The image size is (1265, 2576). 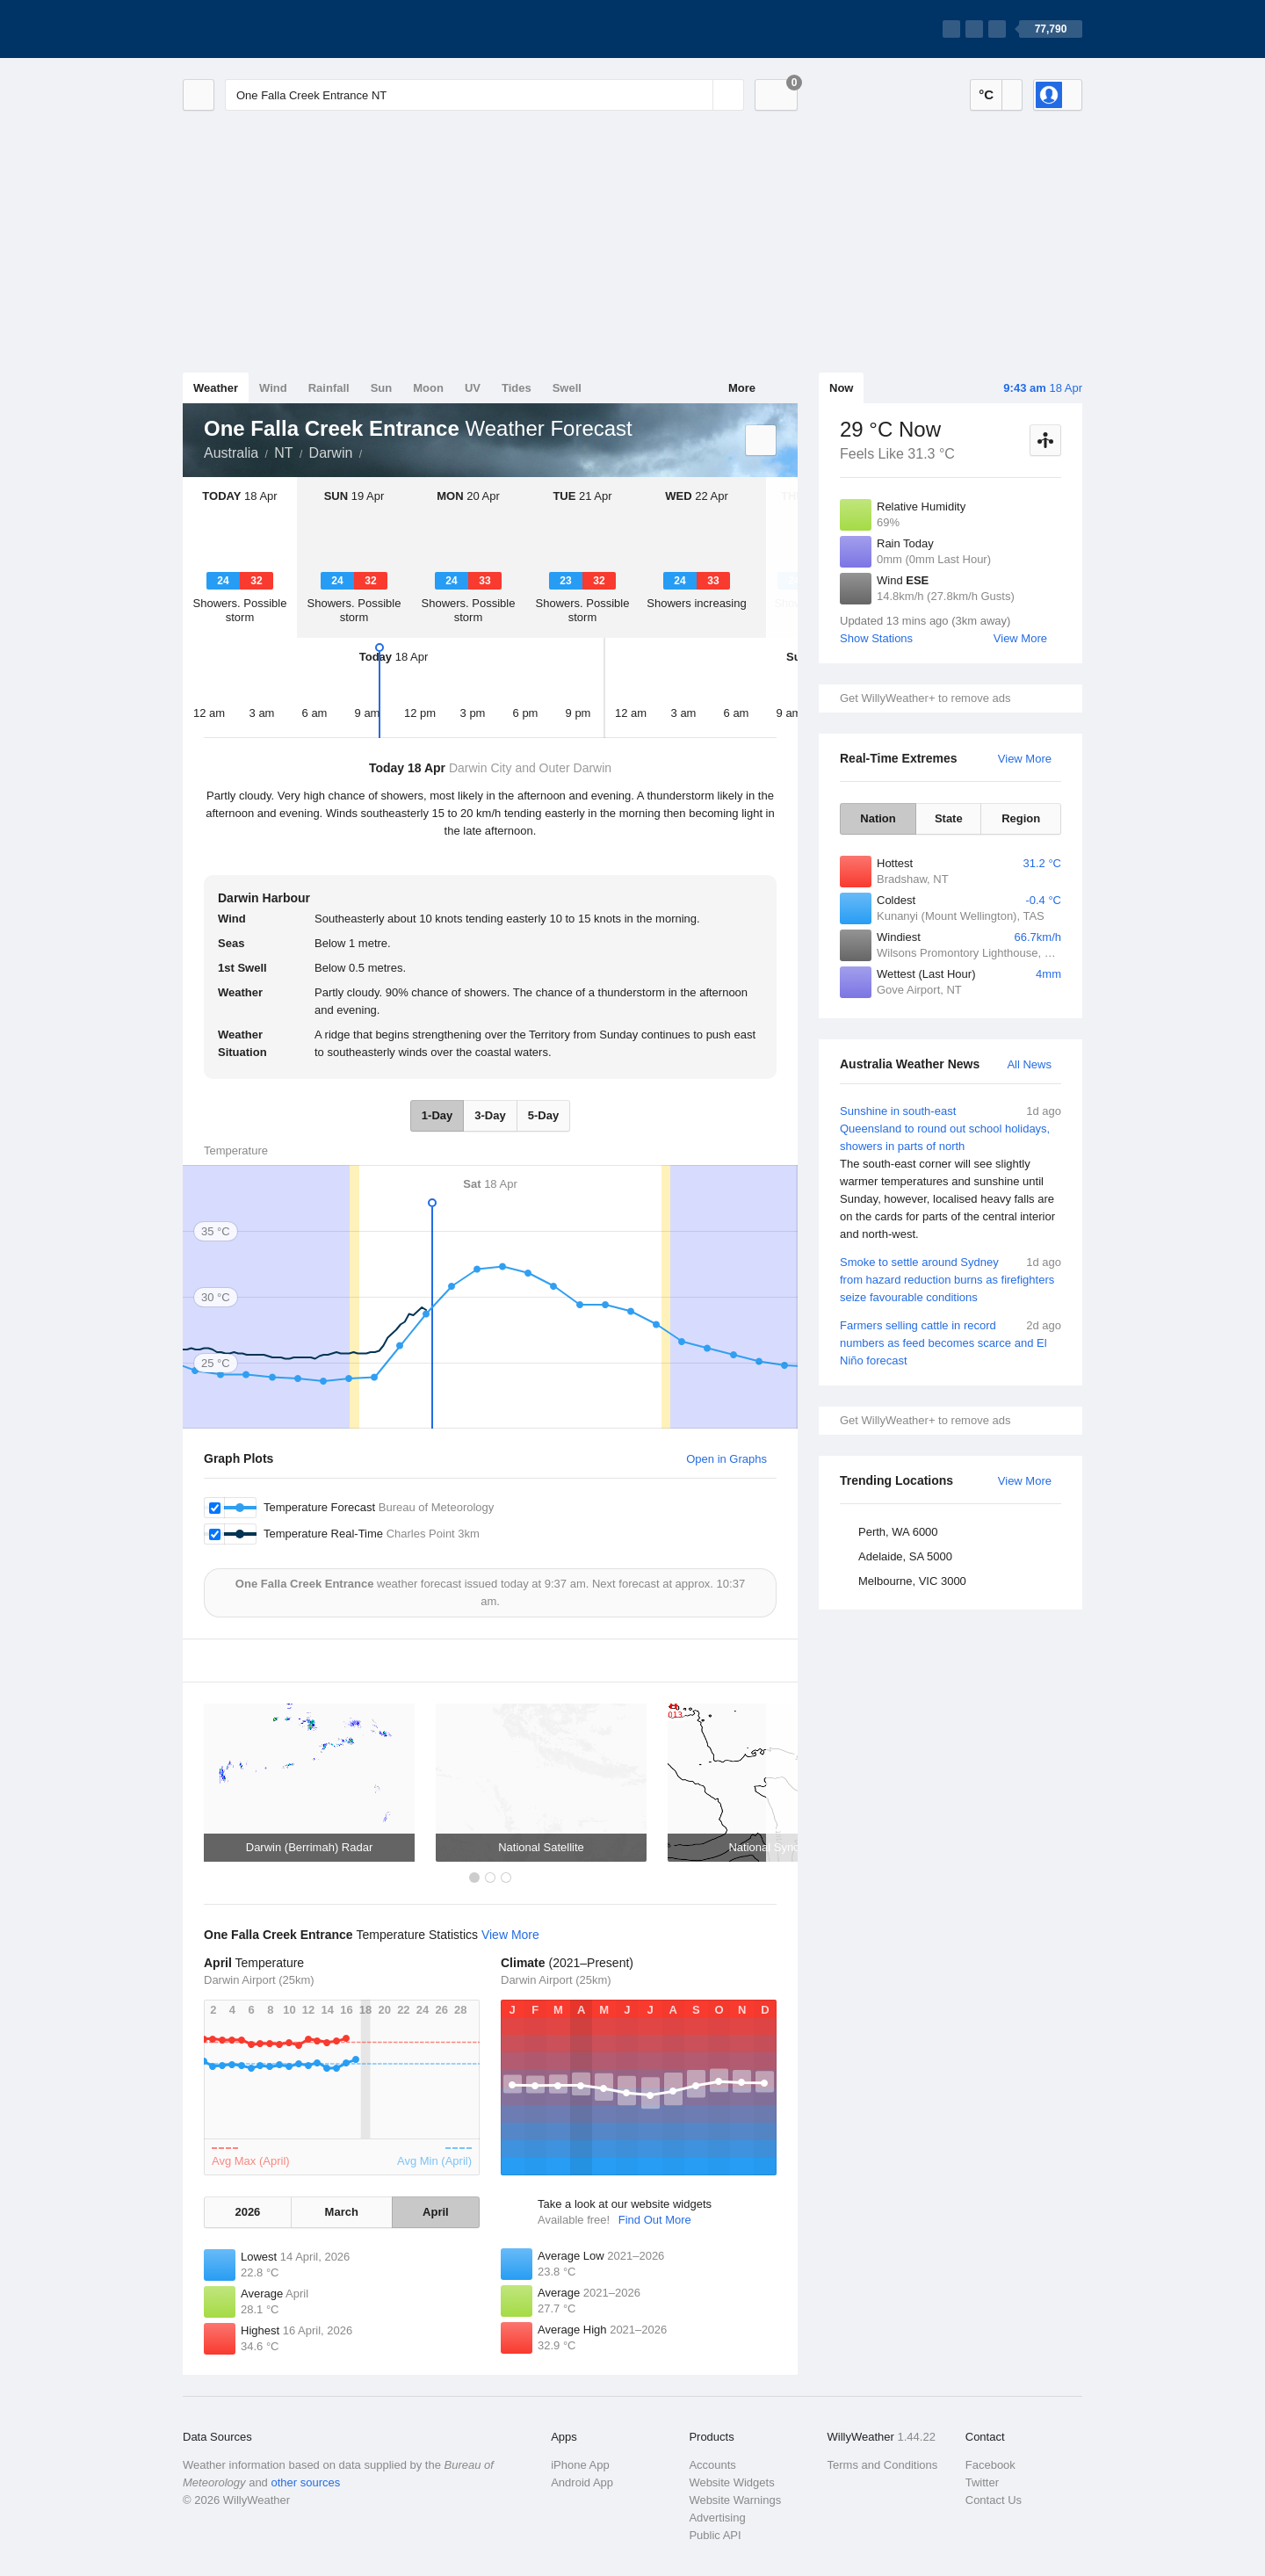 I want to click on Wind, so click(x=273, y=387).